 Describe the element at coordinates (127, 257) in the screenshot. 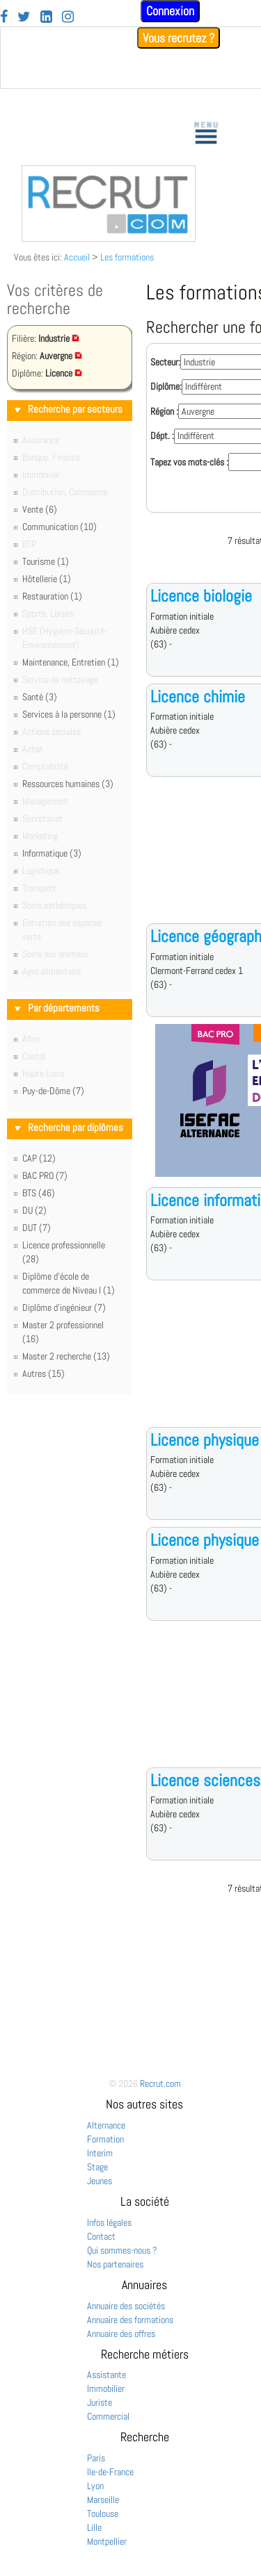

I see `Les formations` at that location.